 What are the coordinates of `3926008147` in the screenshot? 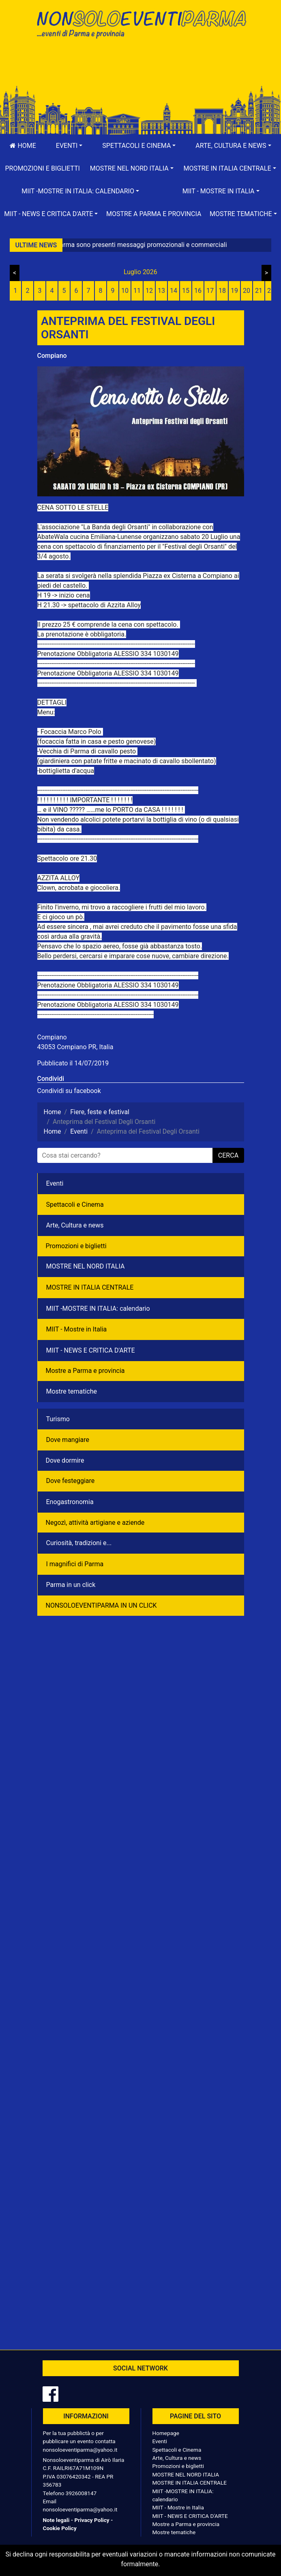 It's located at (81, 2493).